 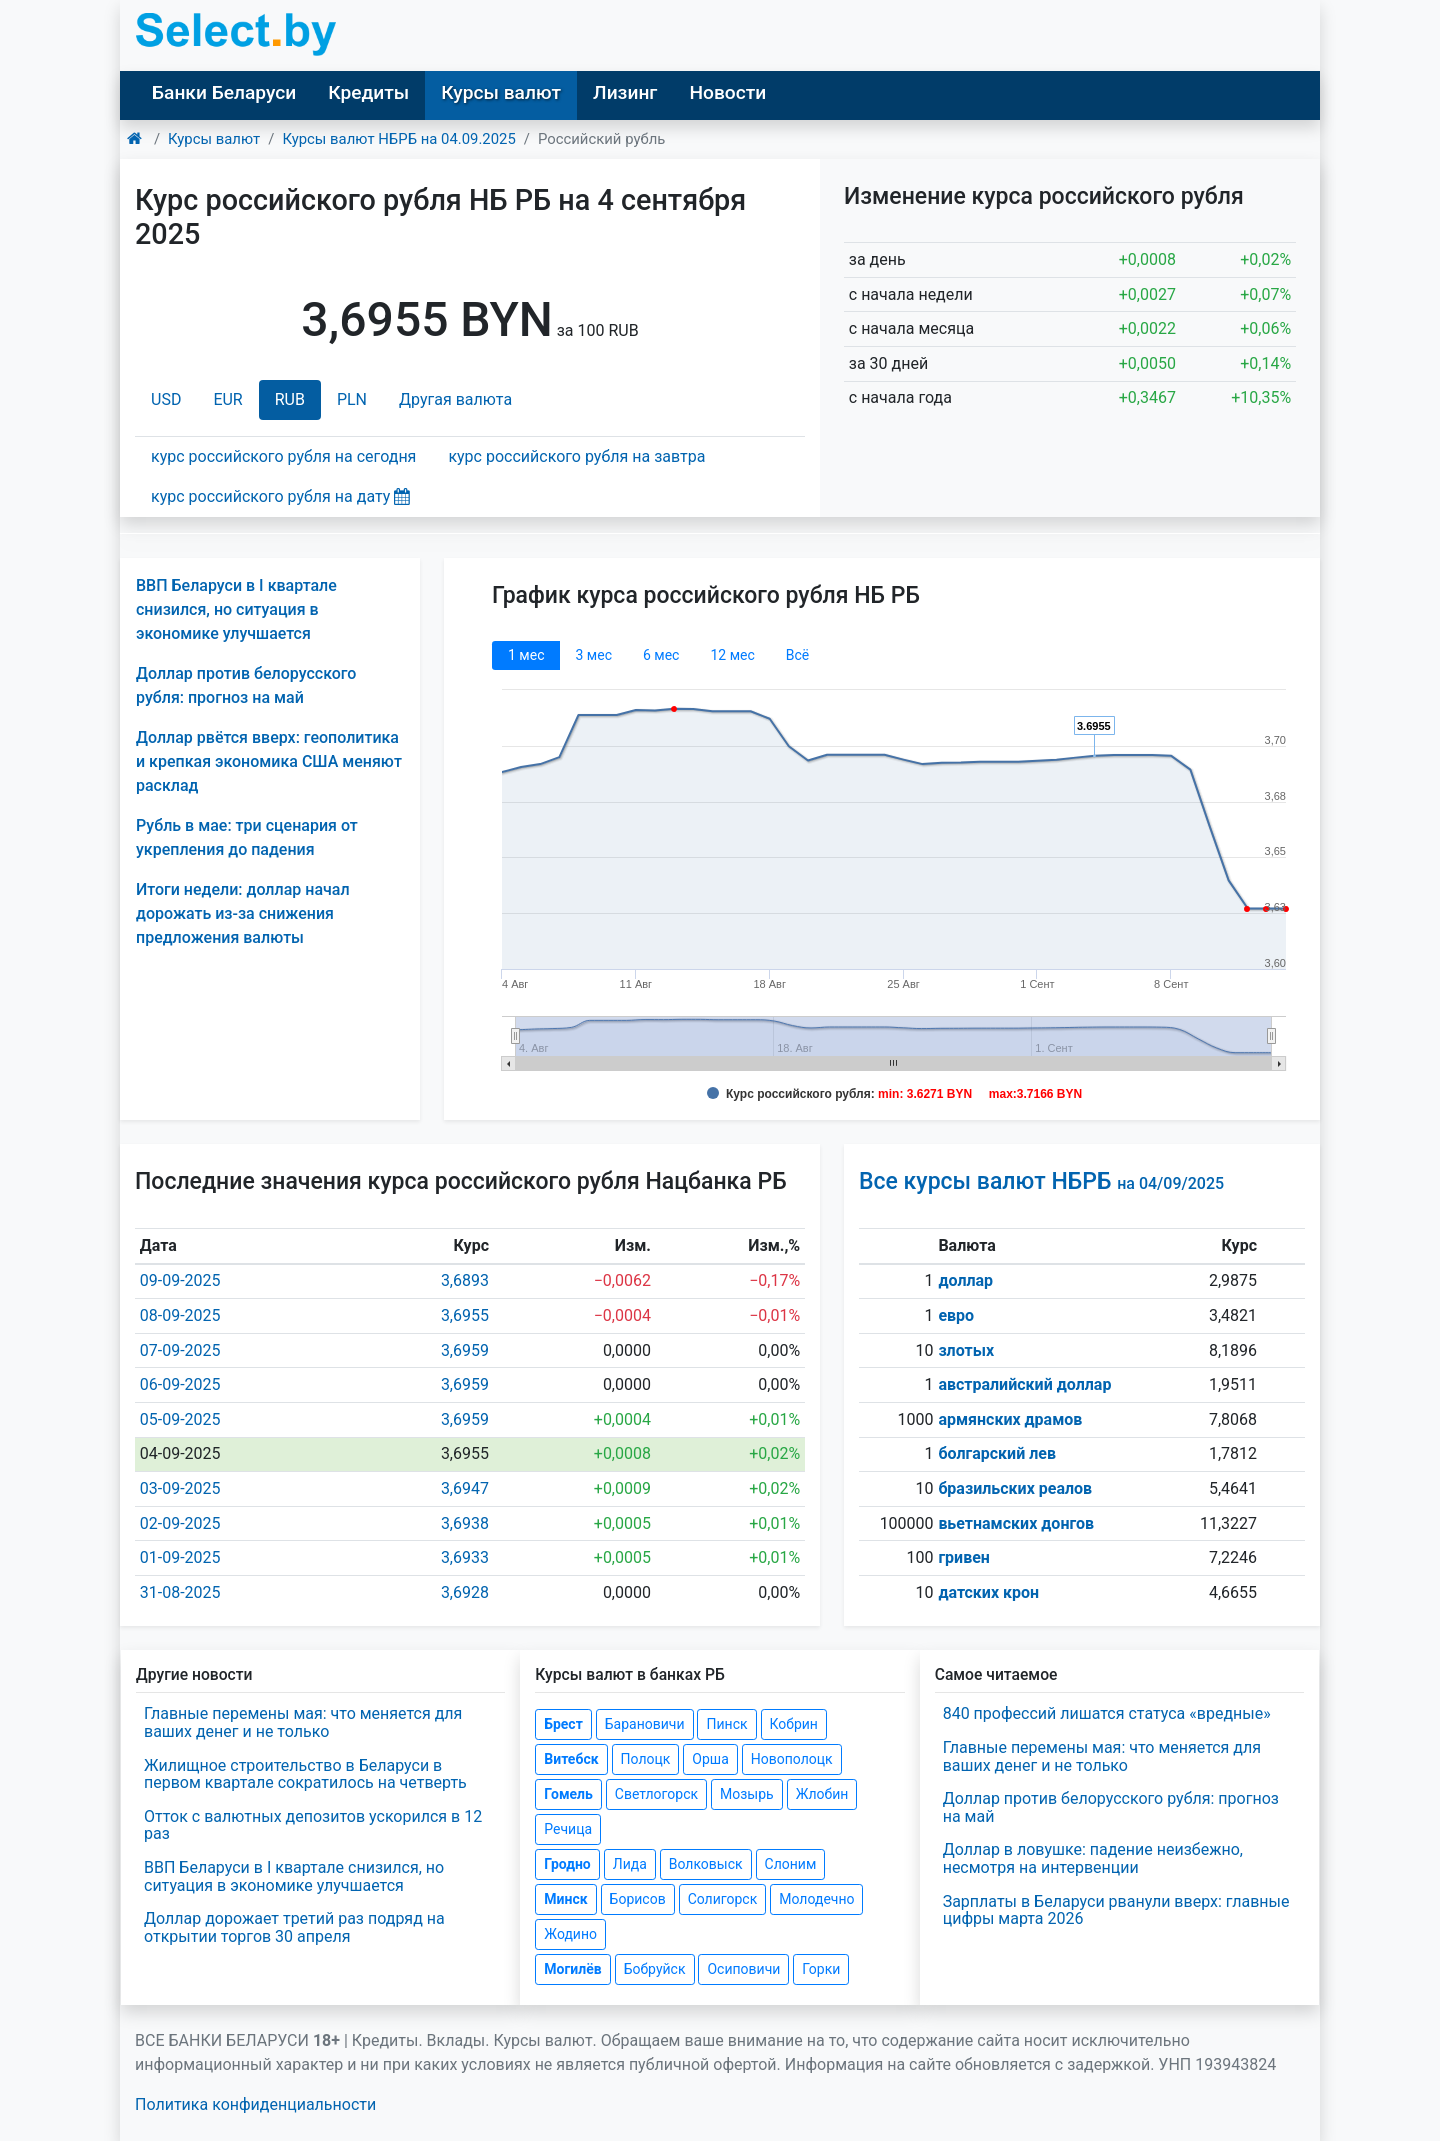 I want to click on Всё, so click(x=797, y=655).